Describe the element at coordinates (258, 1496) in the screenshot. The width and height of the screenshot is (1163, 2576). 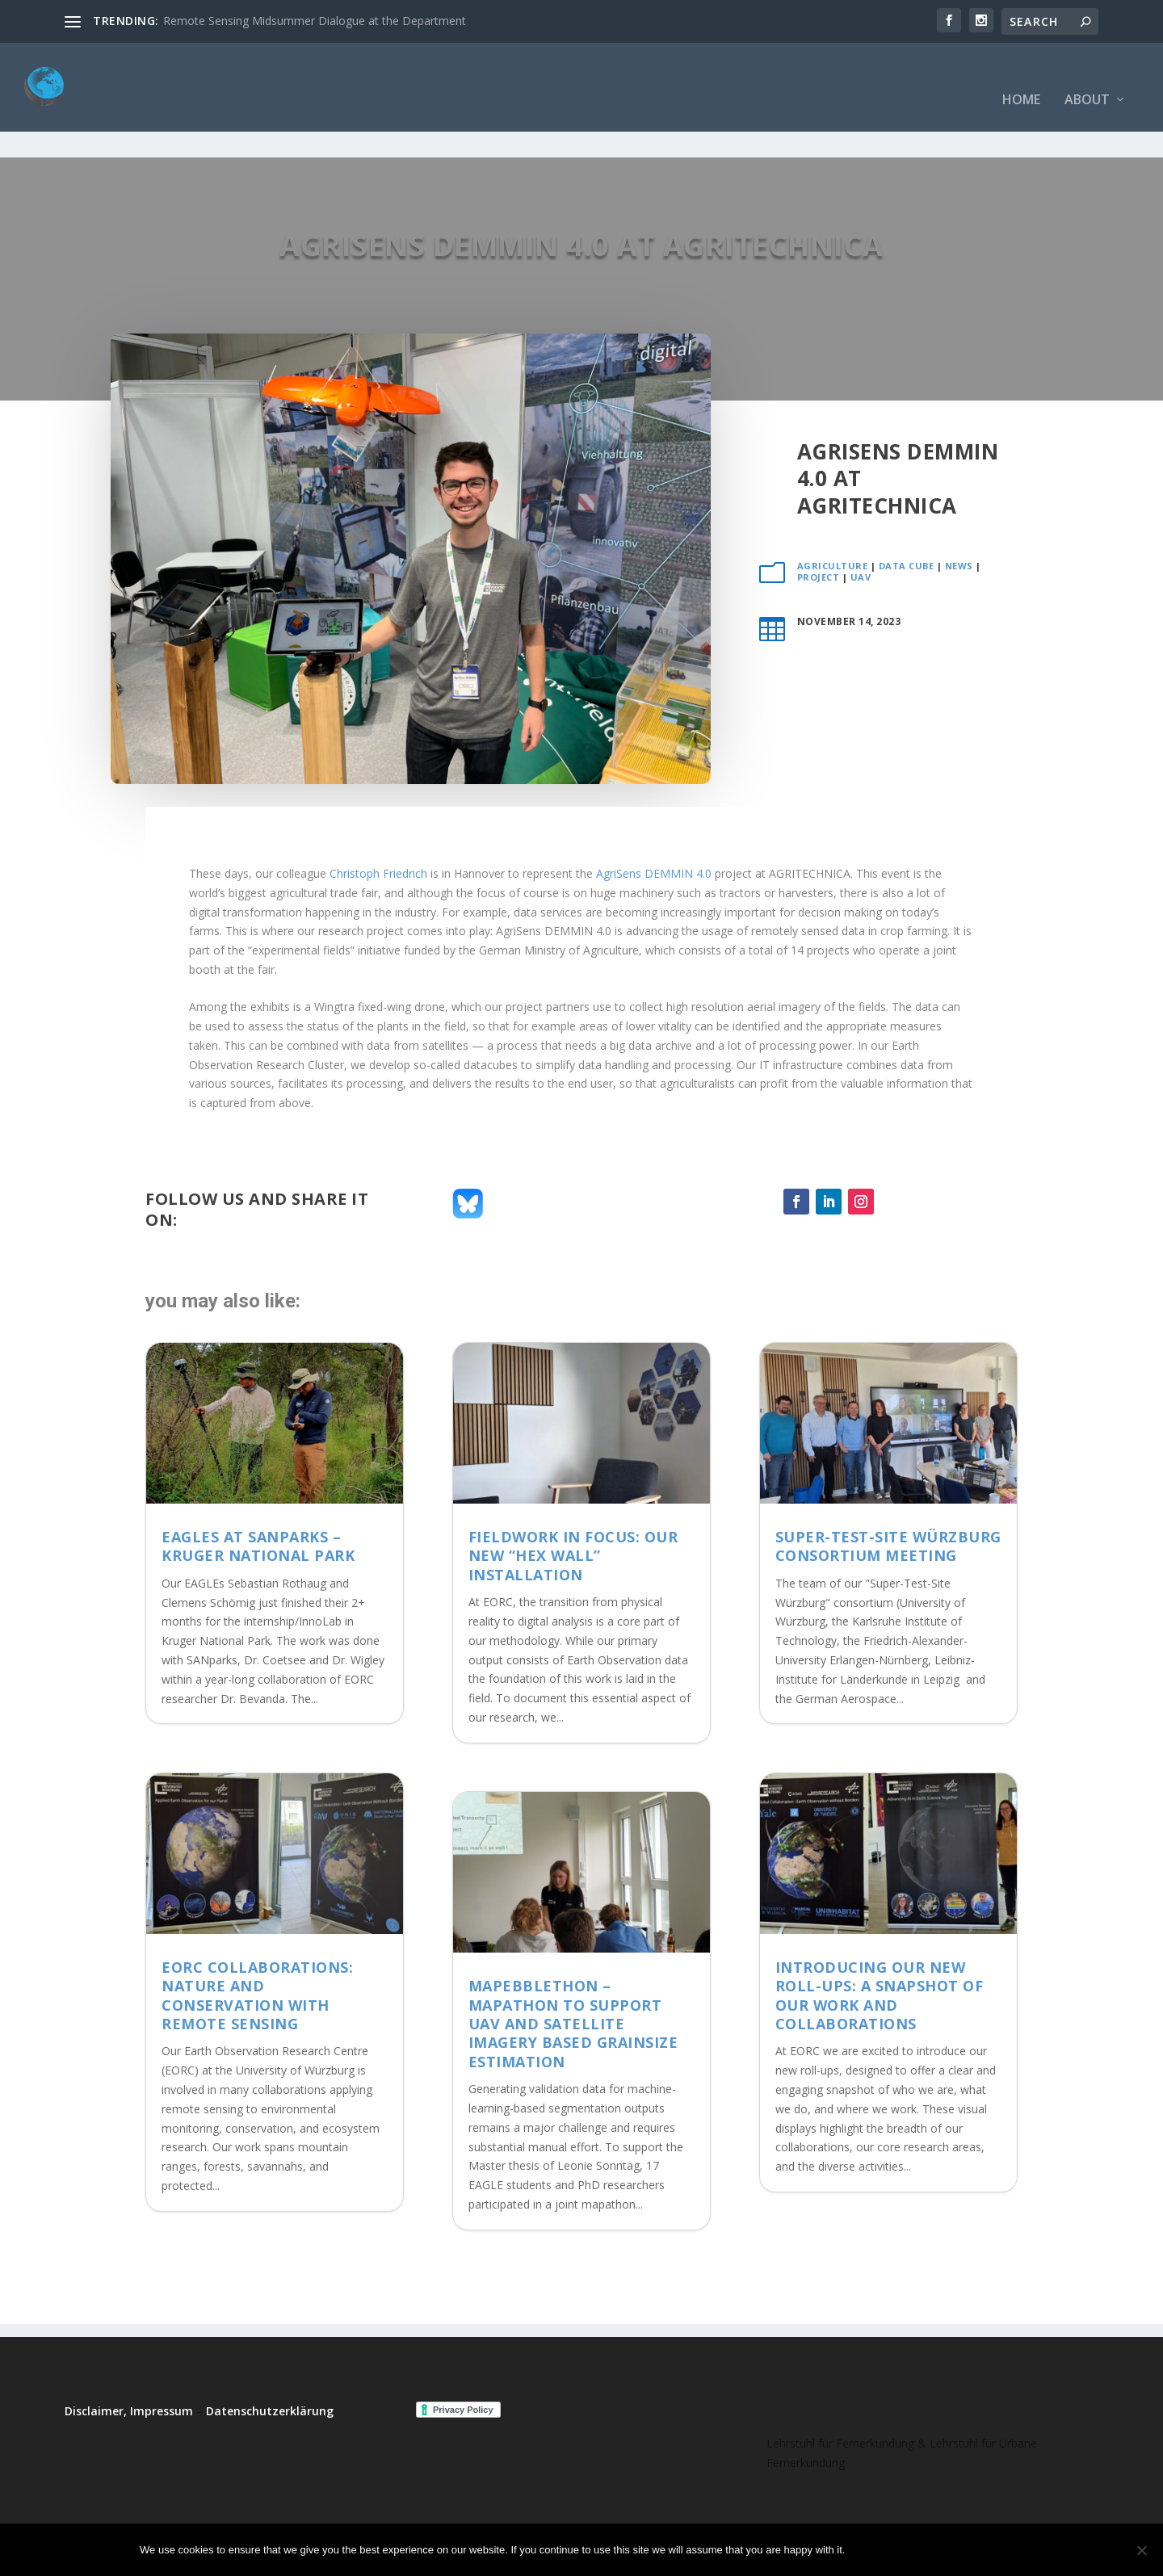
I see `EAGLEs at SANParks – Kruger National Park` at that location.